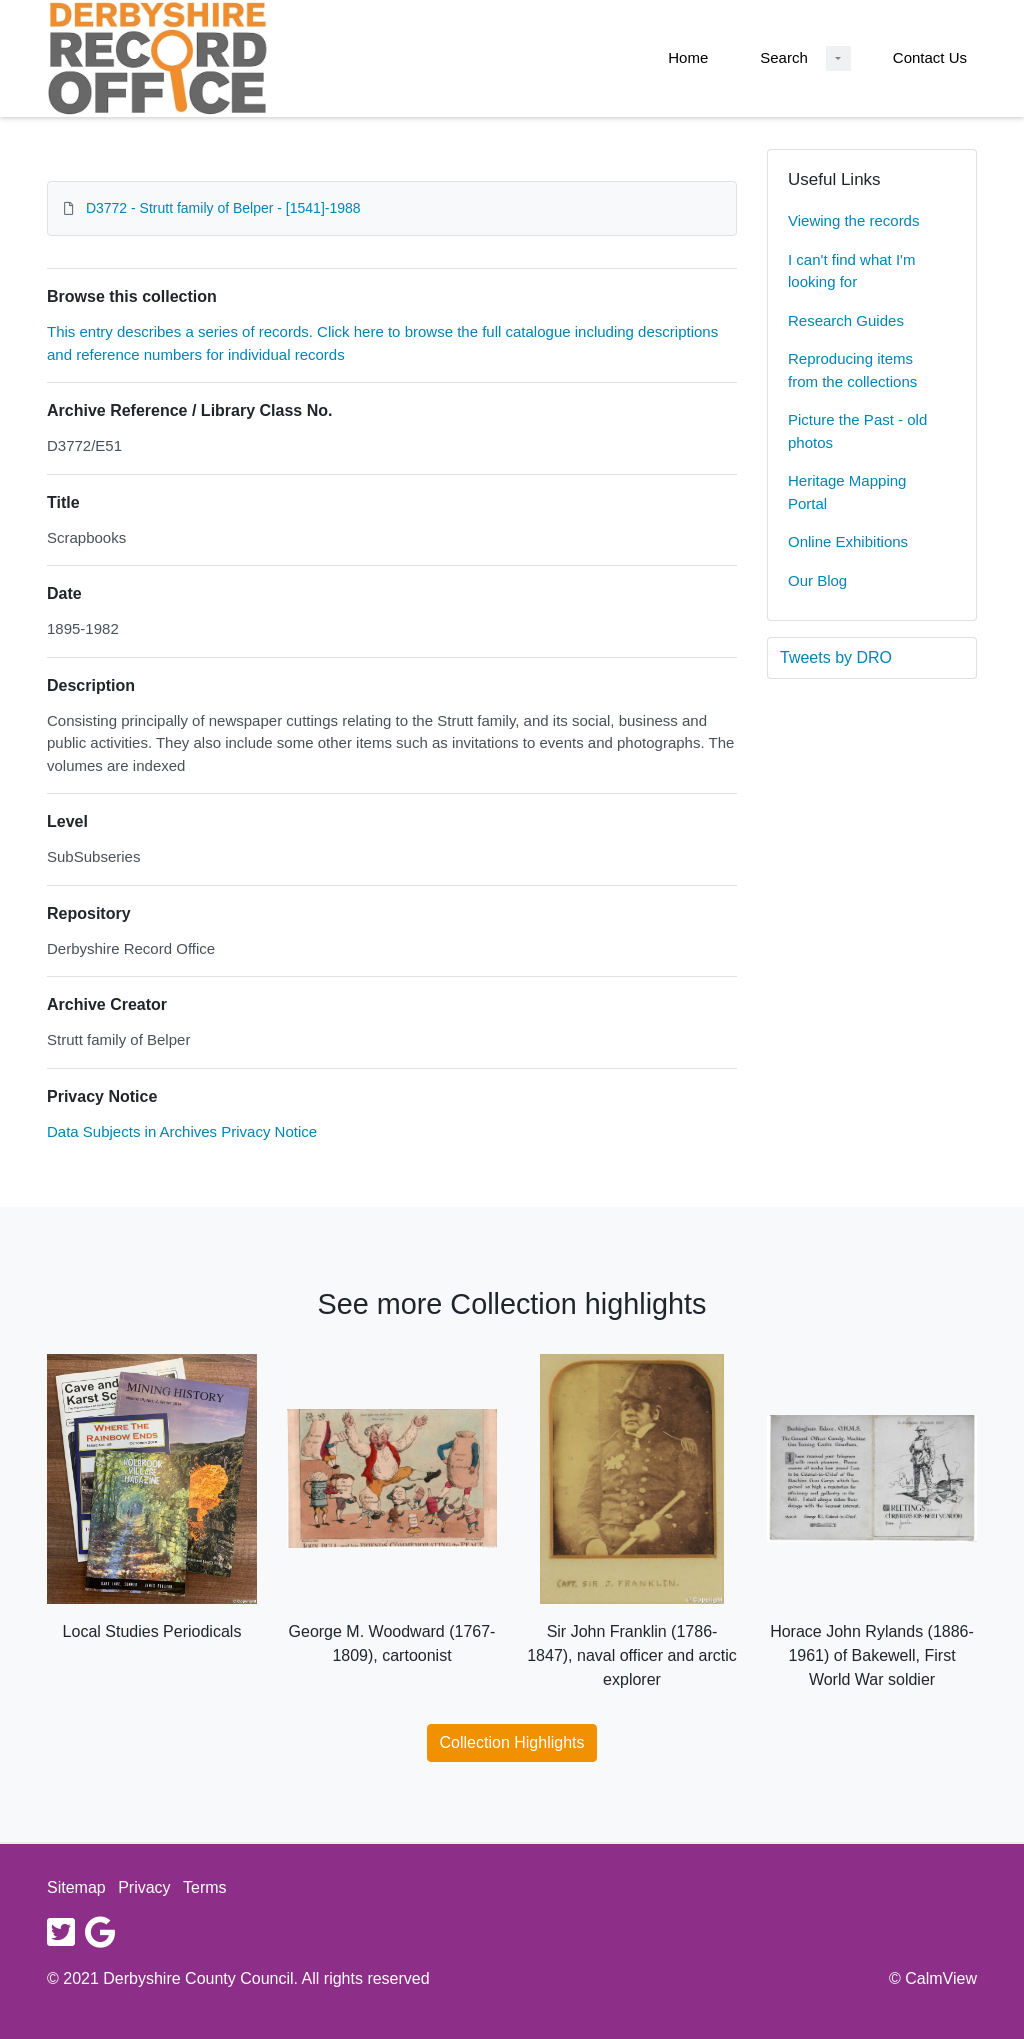  What do you see at coordinates (853, 220) in the screenshot?
I see `Viewing the records` at bounding box center [853, 220].